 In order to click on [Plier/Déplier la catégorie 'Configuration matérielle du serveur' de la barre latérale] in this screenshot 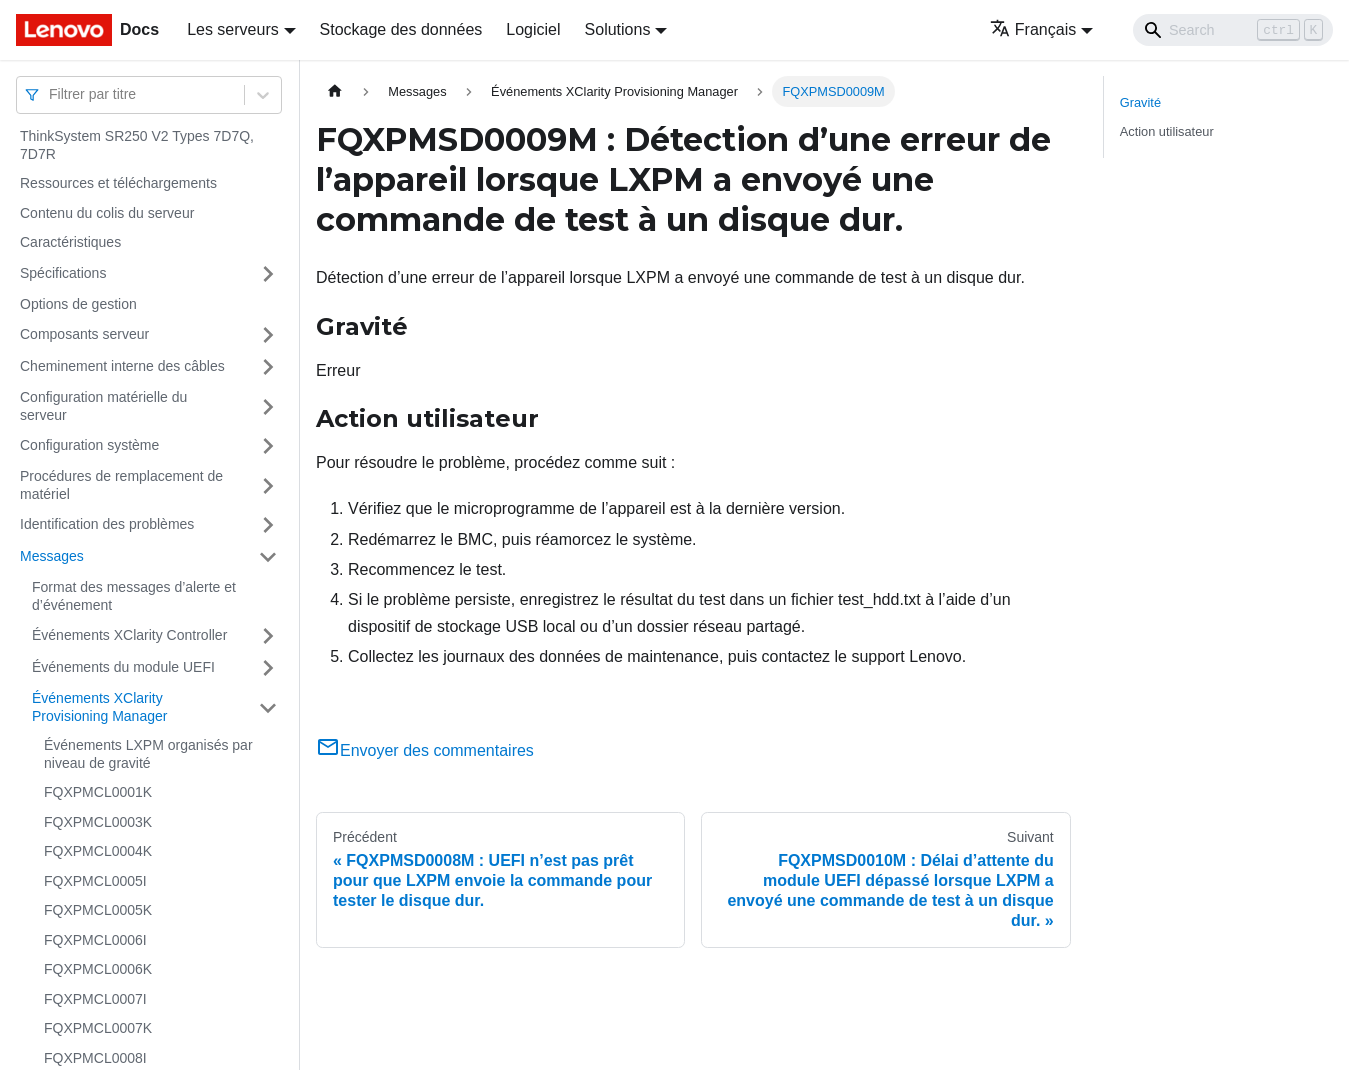, I will do `click(268, 406)`.